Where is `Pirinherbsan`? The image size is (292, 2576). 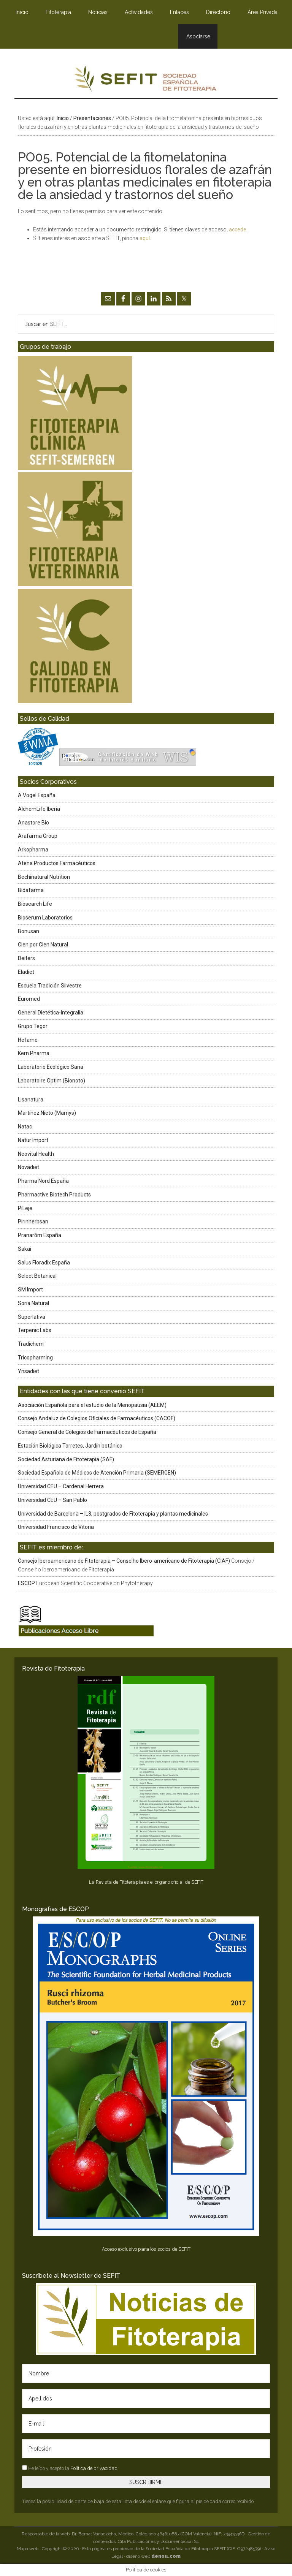 Pirinherbsan is located at coordinates (33, 1221).